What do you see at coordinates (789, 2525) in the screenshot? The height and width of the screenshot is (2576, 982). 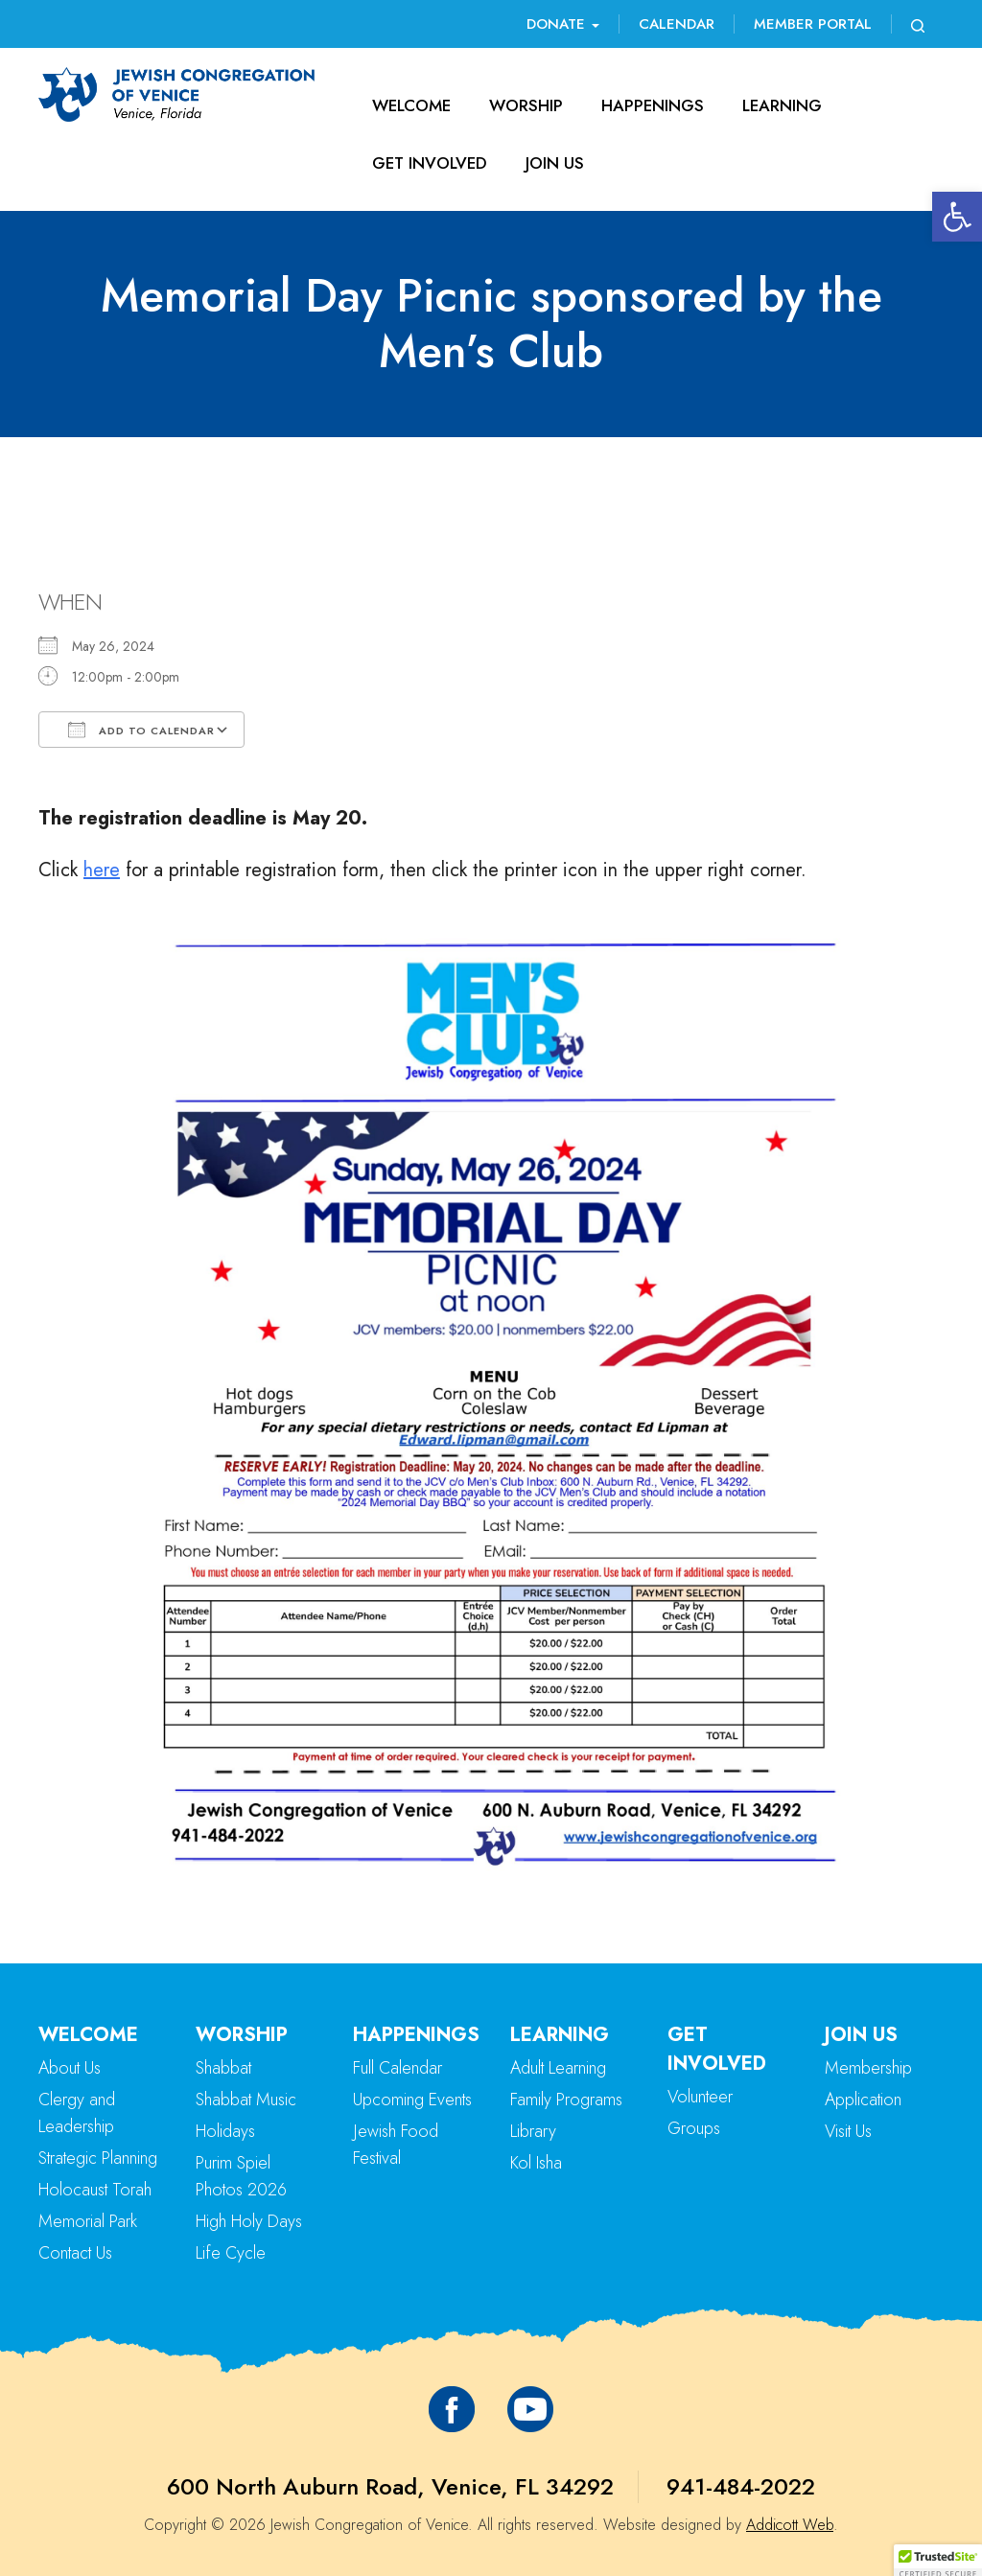 I see `Addicott Web` at bounding box center [789, 2525].